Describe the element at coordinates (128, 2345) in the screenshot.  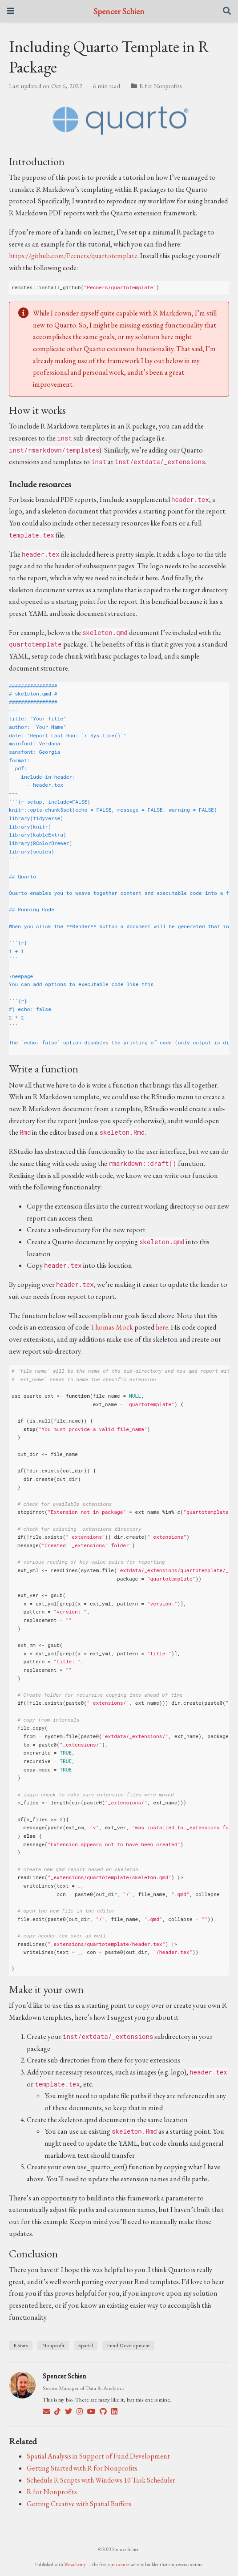
I see `Fund Development` at that location.